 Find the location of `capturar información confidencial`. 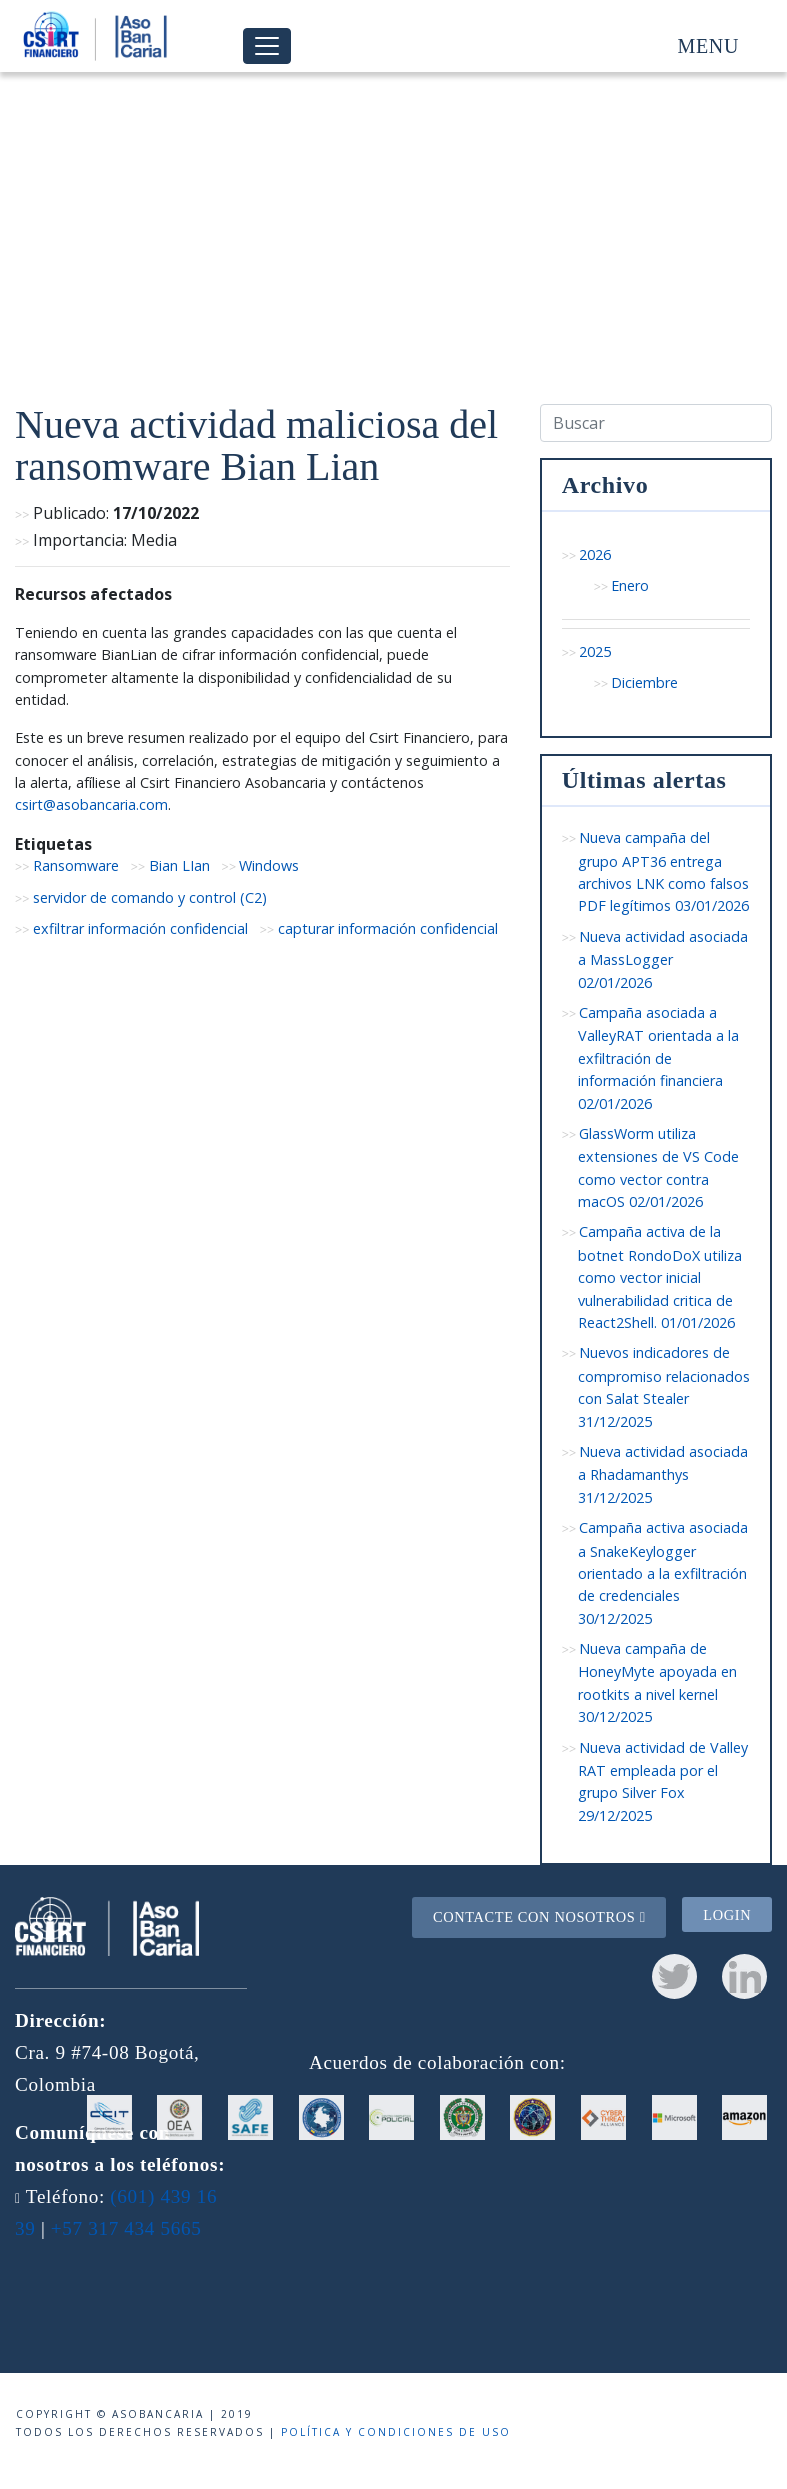

capturar información confidencial is located at coordinates (388, 928).